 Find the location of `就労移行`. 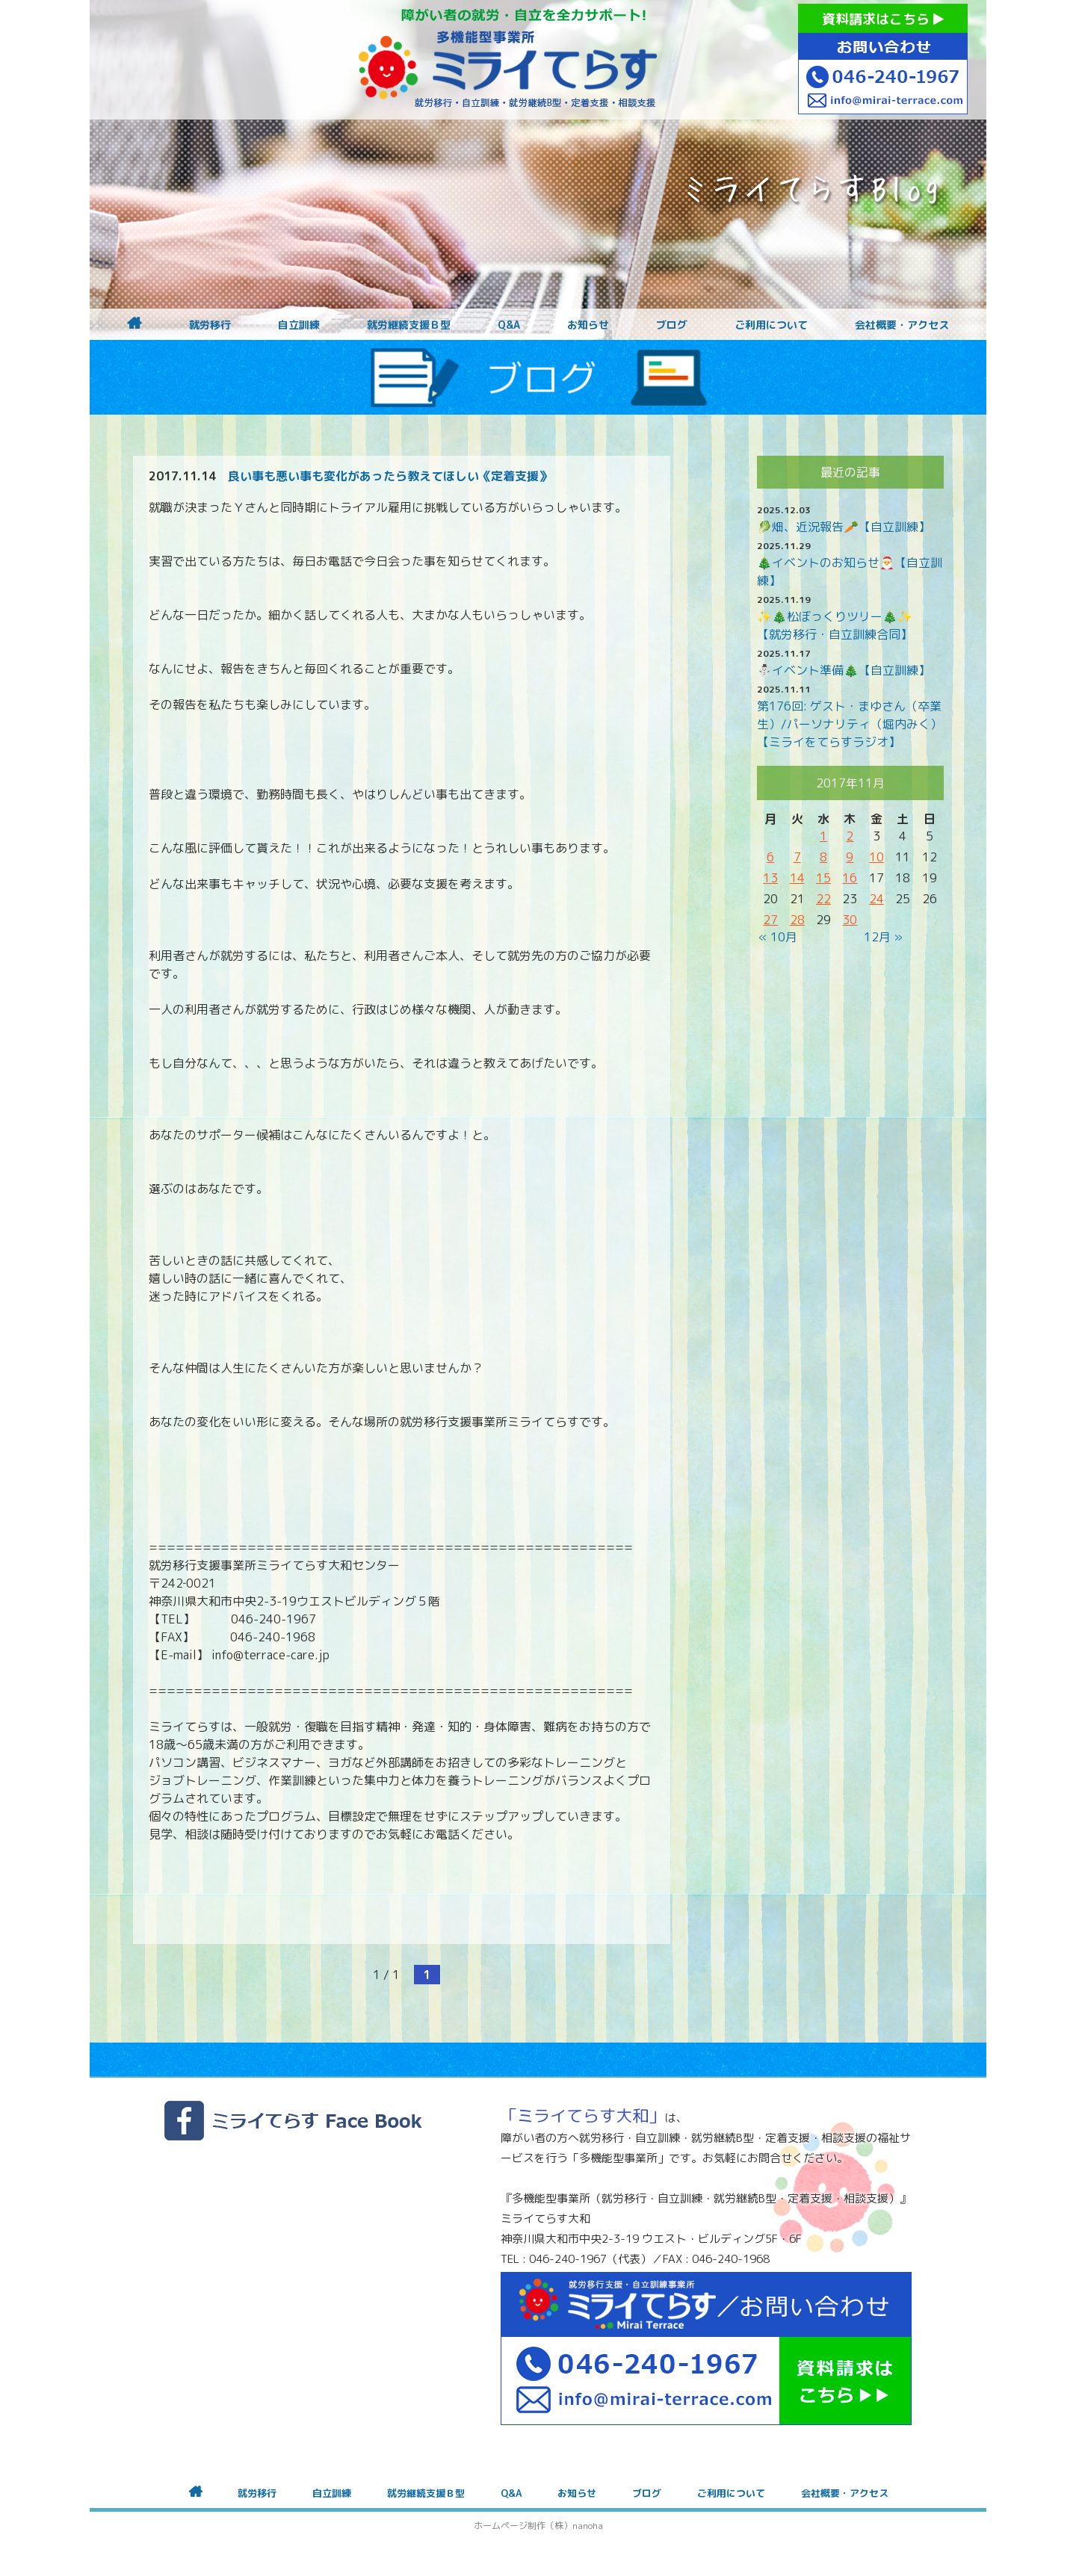

就労移行 is located at coordinates (210, 325).